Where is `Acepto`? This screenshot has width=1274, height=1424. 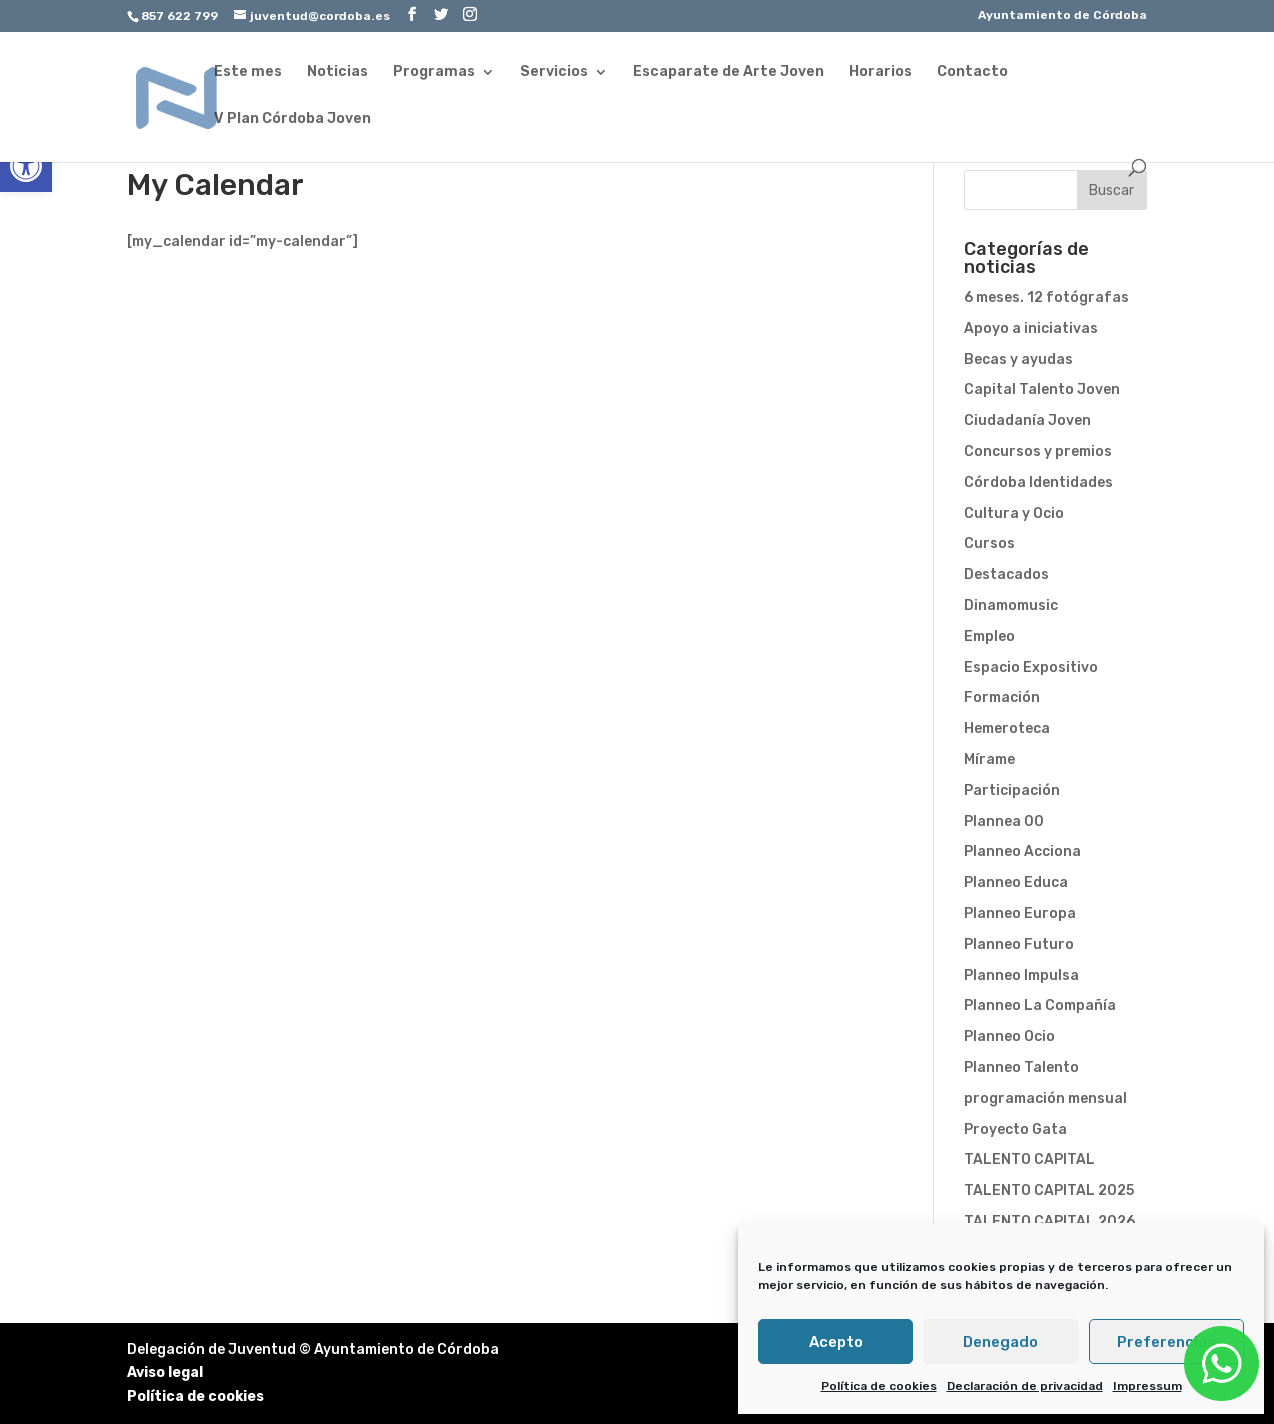
Acepto is located at coordinates (836, 1342).